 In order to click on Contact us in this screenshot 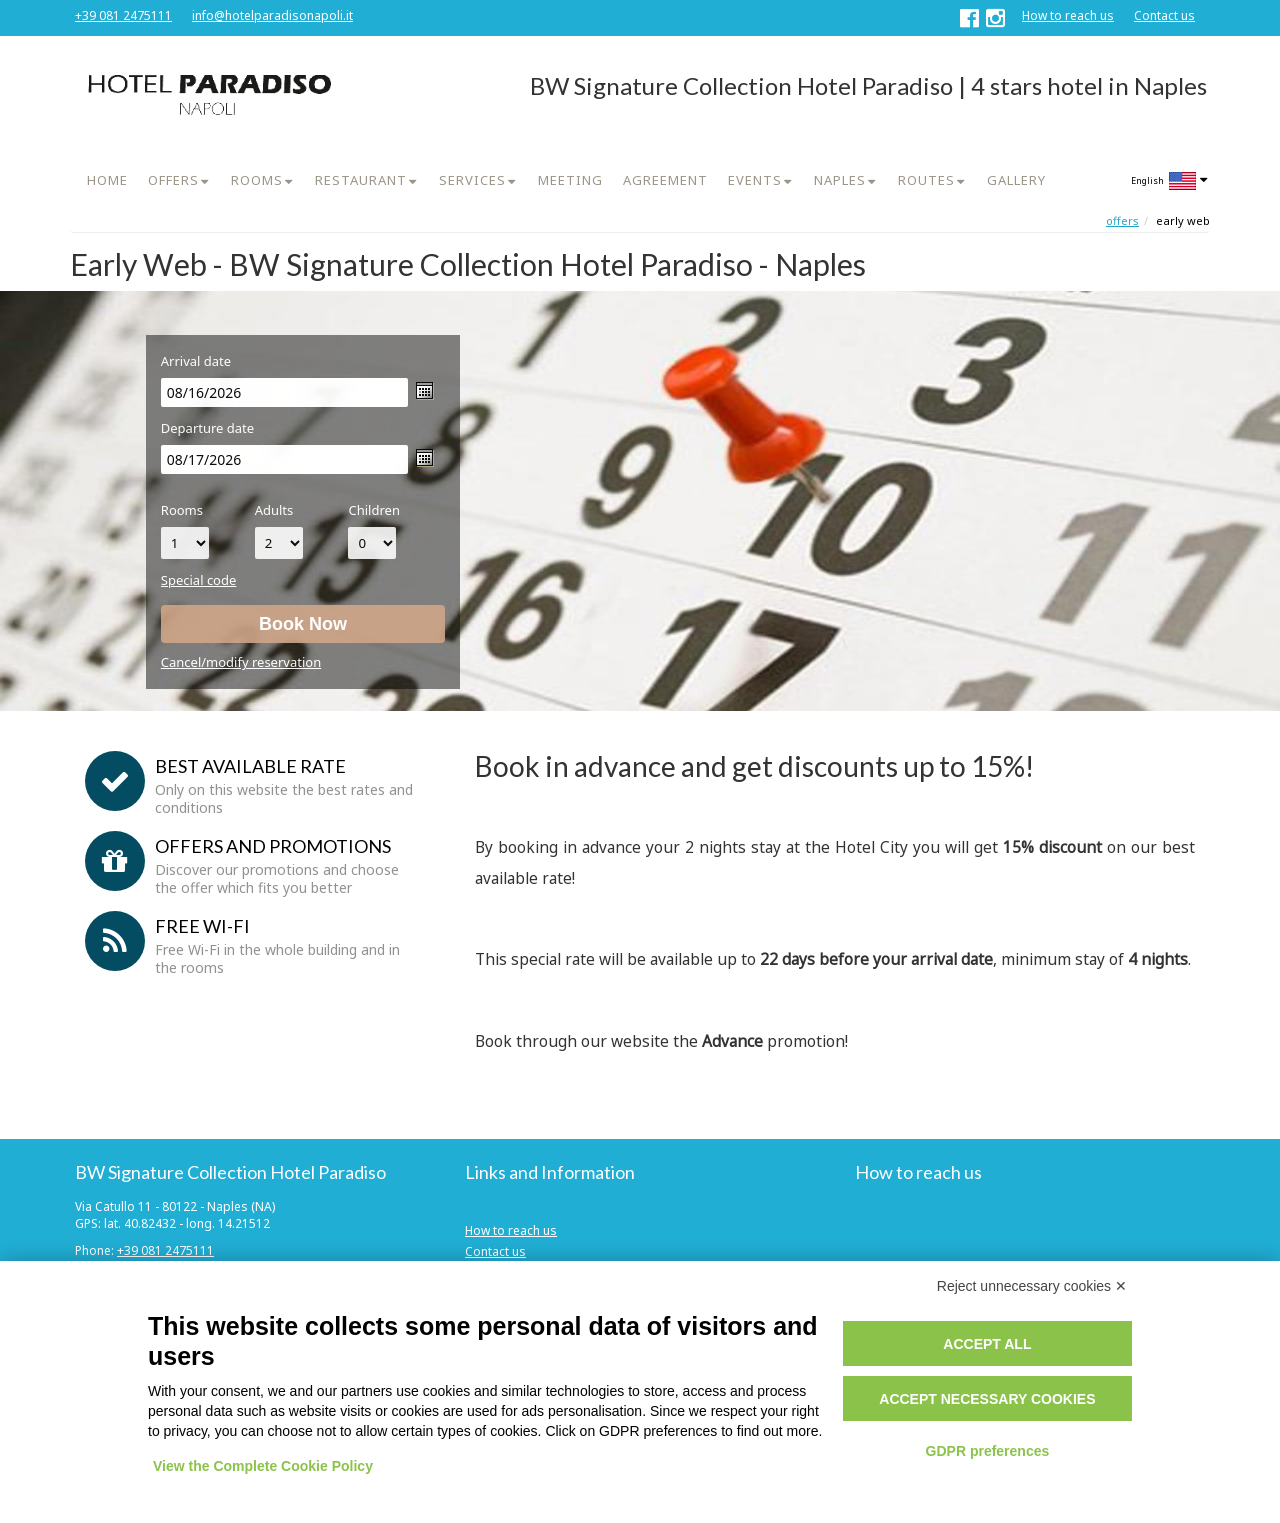, I will do `click(1164, 15)`.